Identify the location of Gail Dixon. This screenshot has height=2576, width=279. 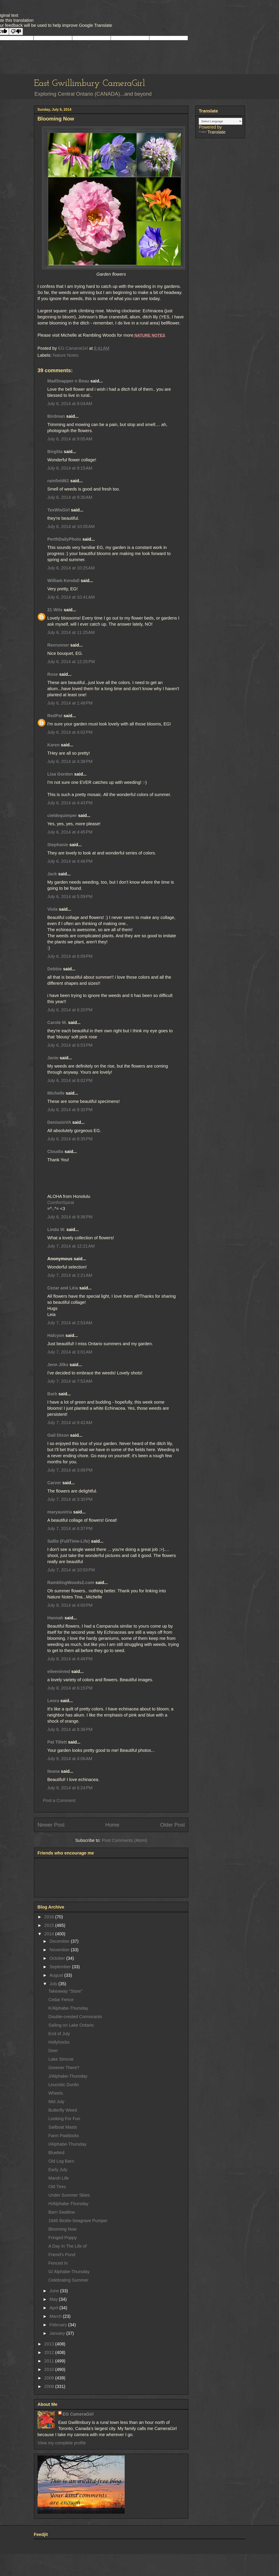
(58, 1435).